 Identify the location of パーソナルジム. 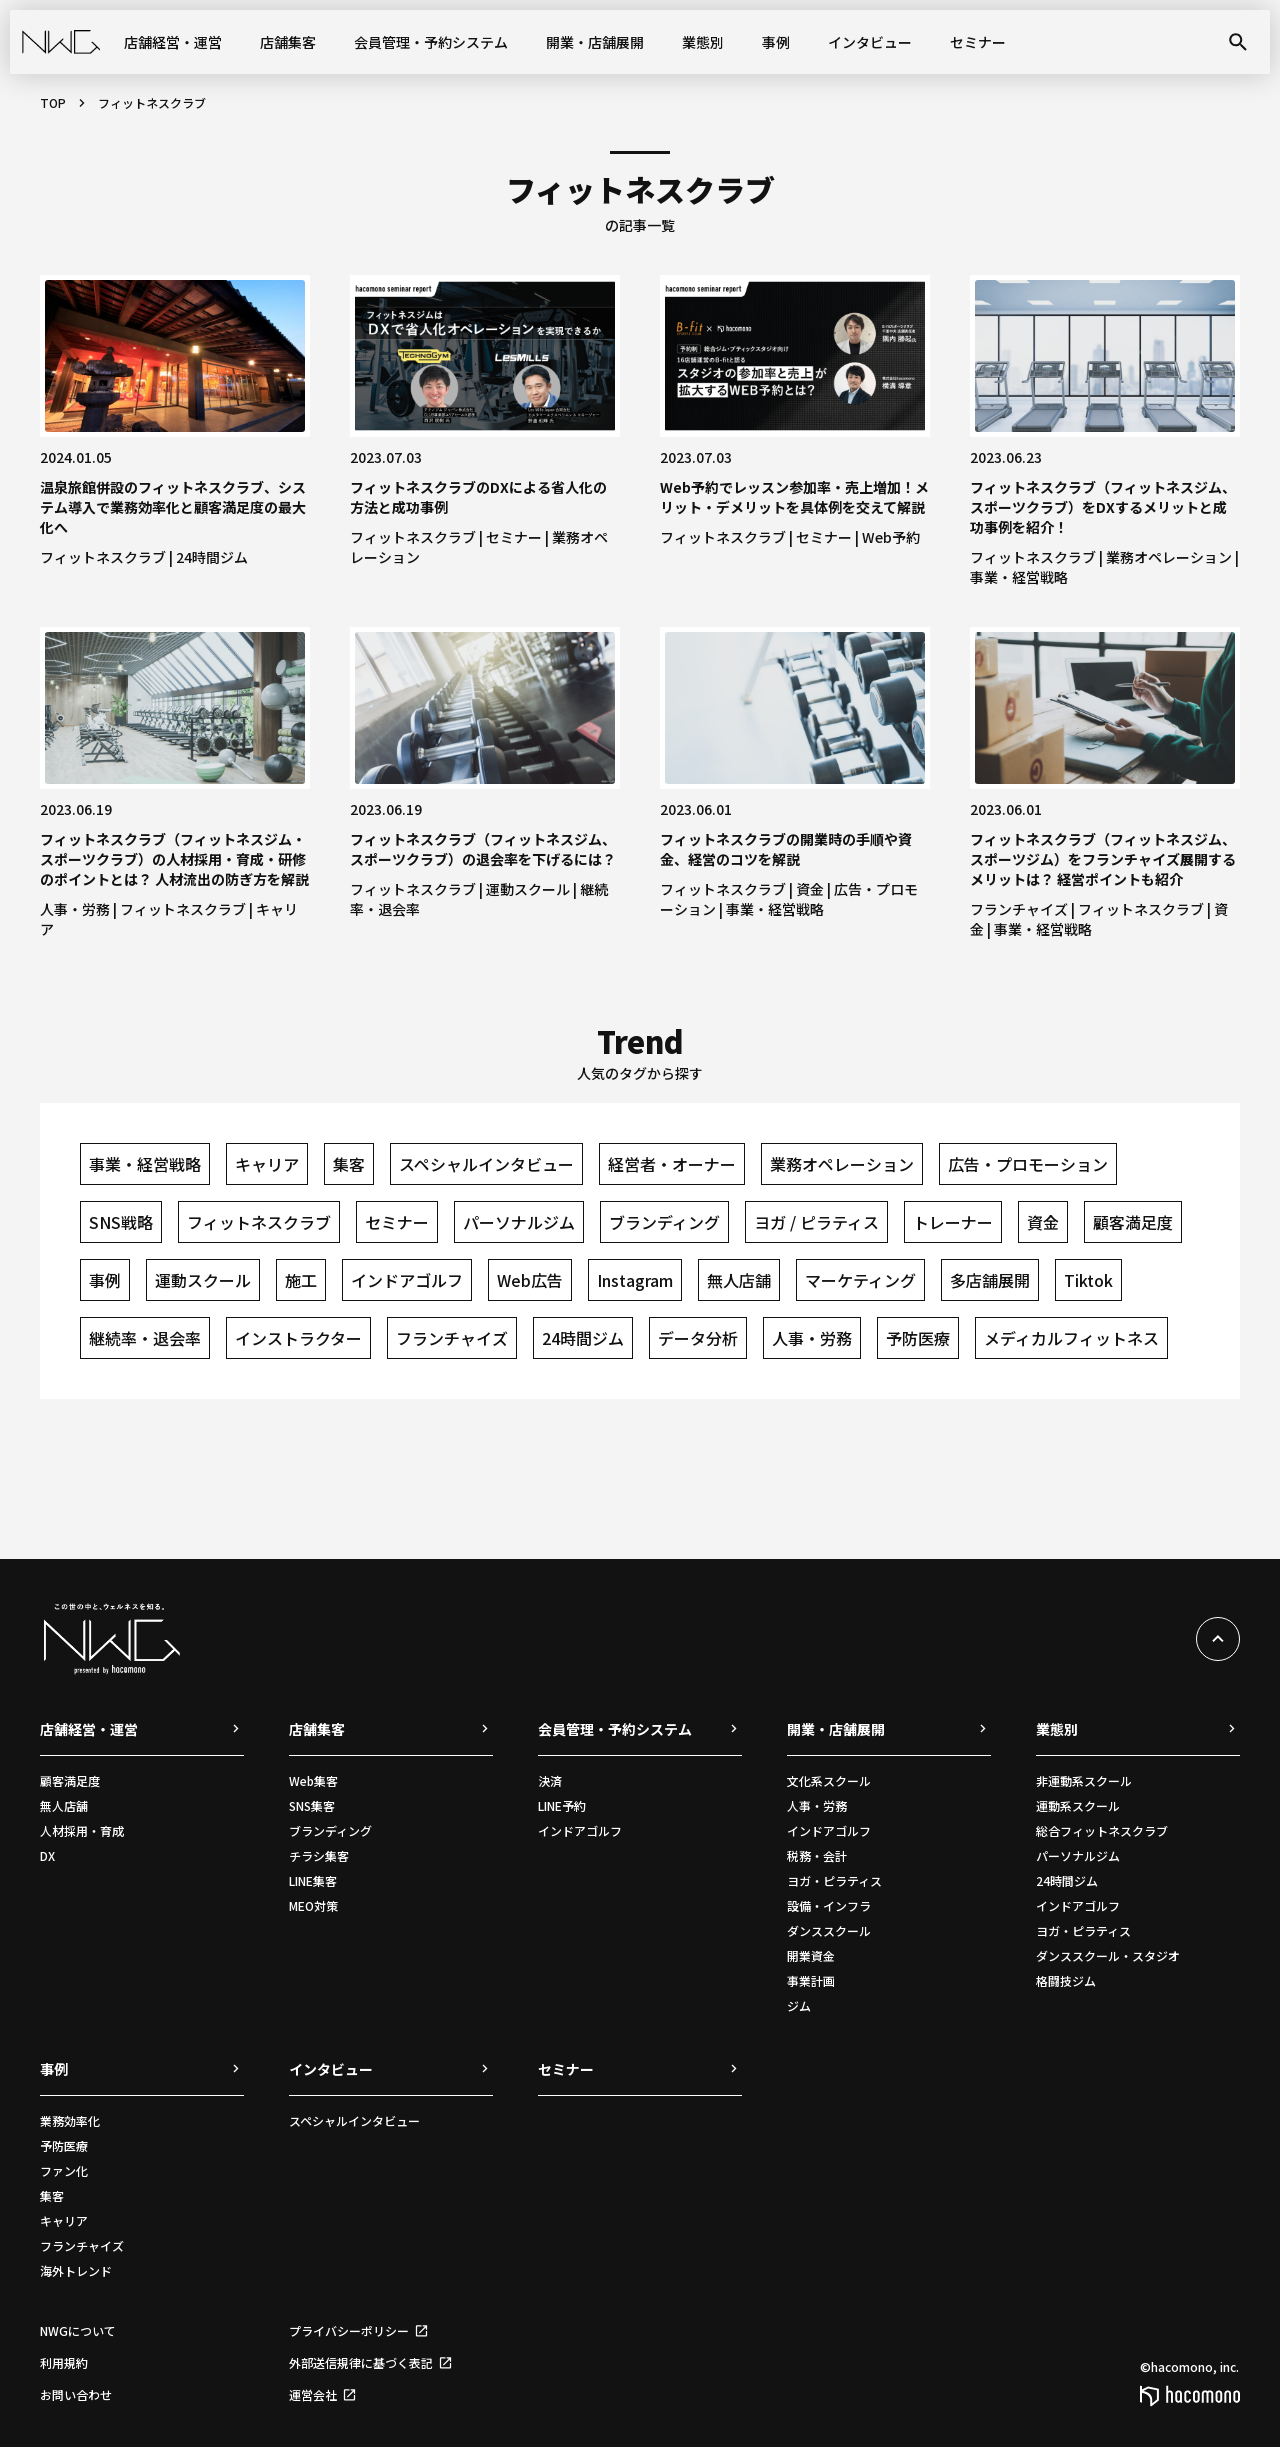
(519, 1222).